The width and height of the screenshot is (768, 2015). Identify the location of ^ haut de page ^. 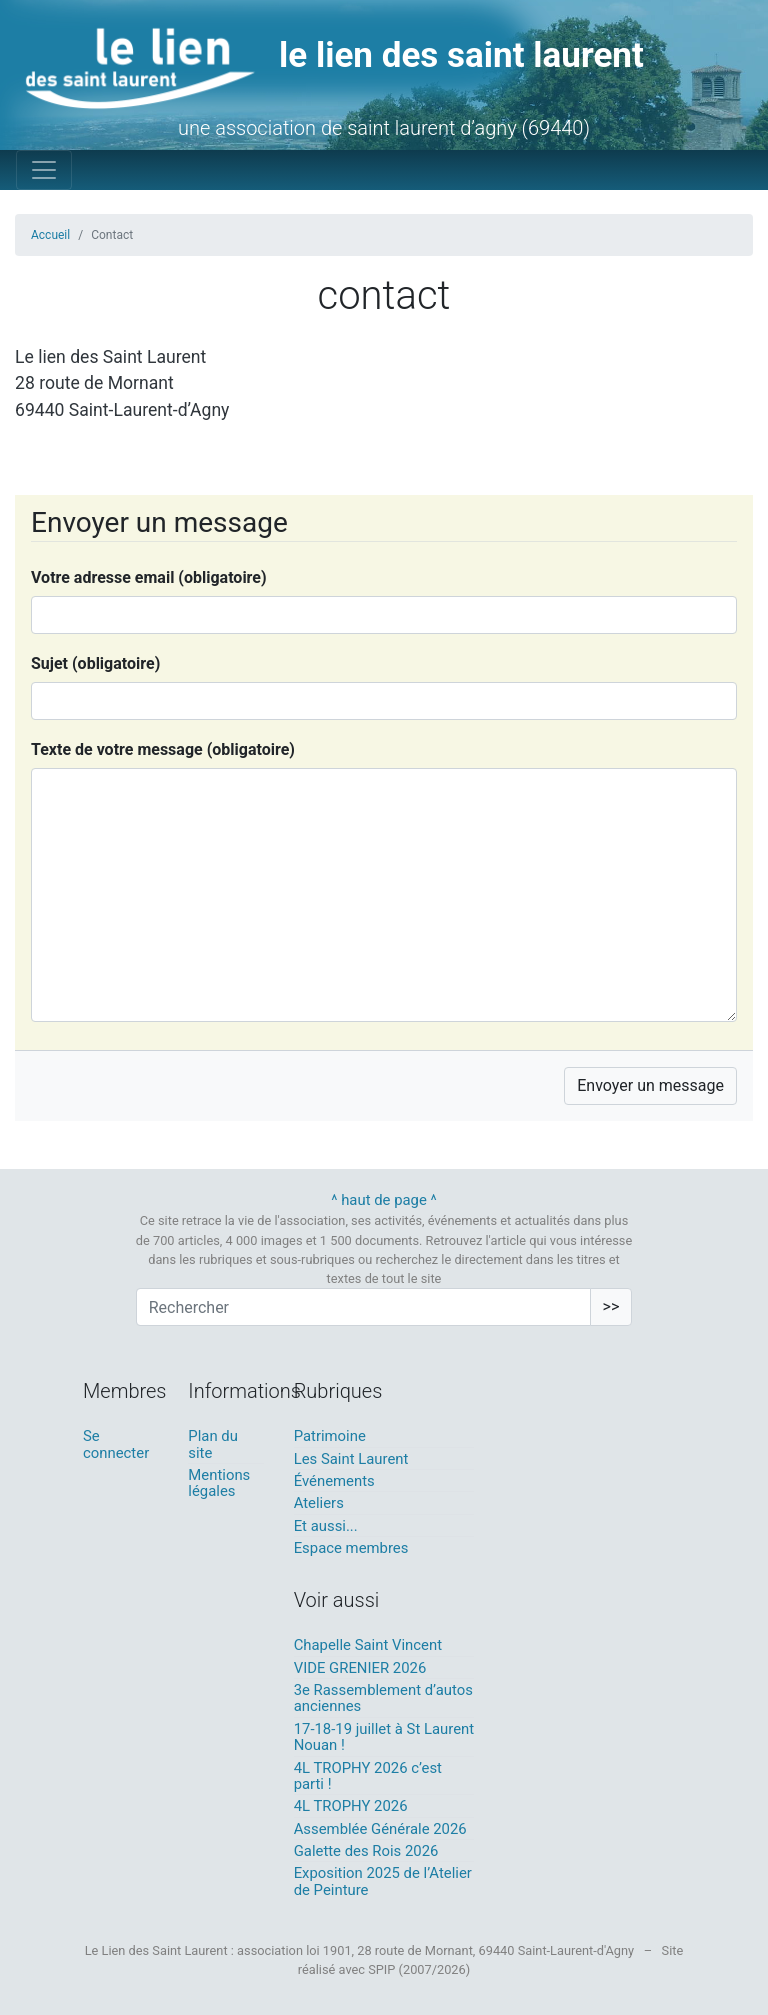
(384, 1200).